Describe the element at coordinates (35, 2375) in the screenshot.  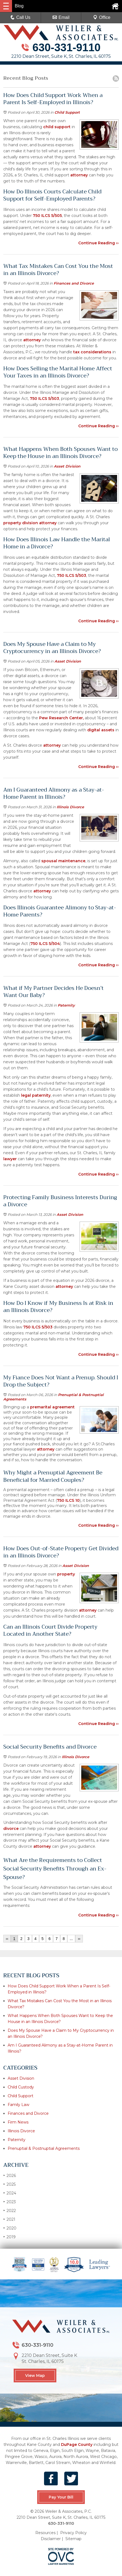
I see `View Map` at that location.